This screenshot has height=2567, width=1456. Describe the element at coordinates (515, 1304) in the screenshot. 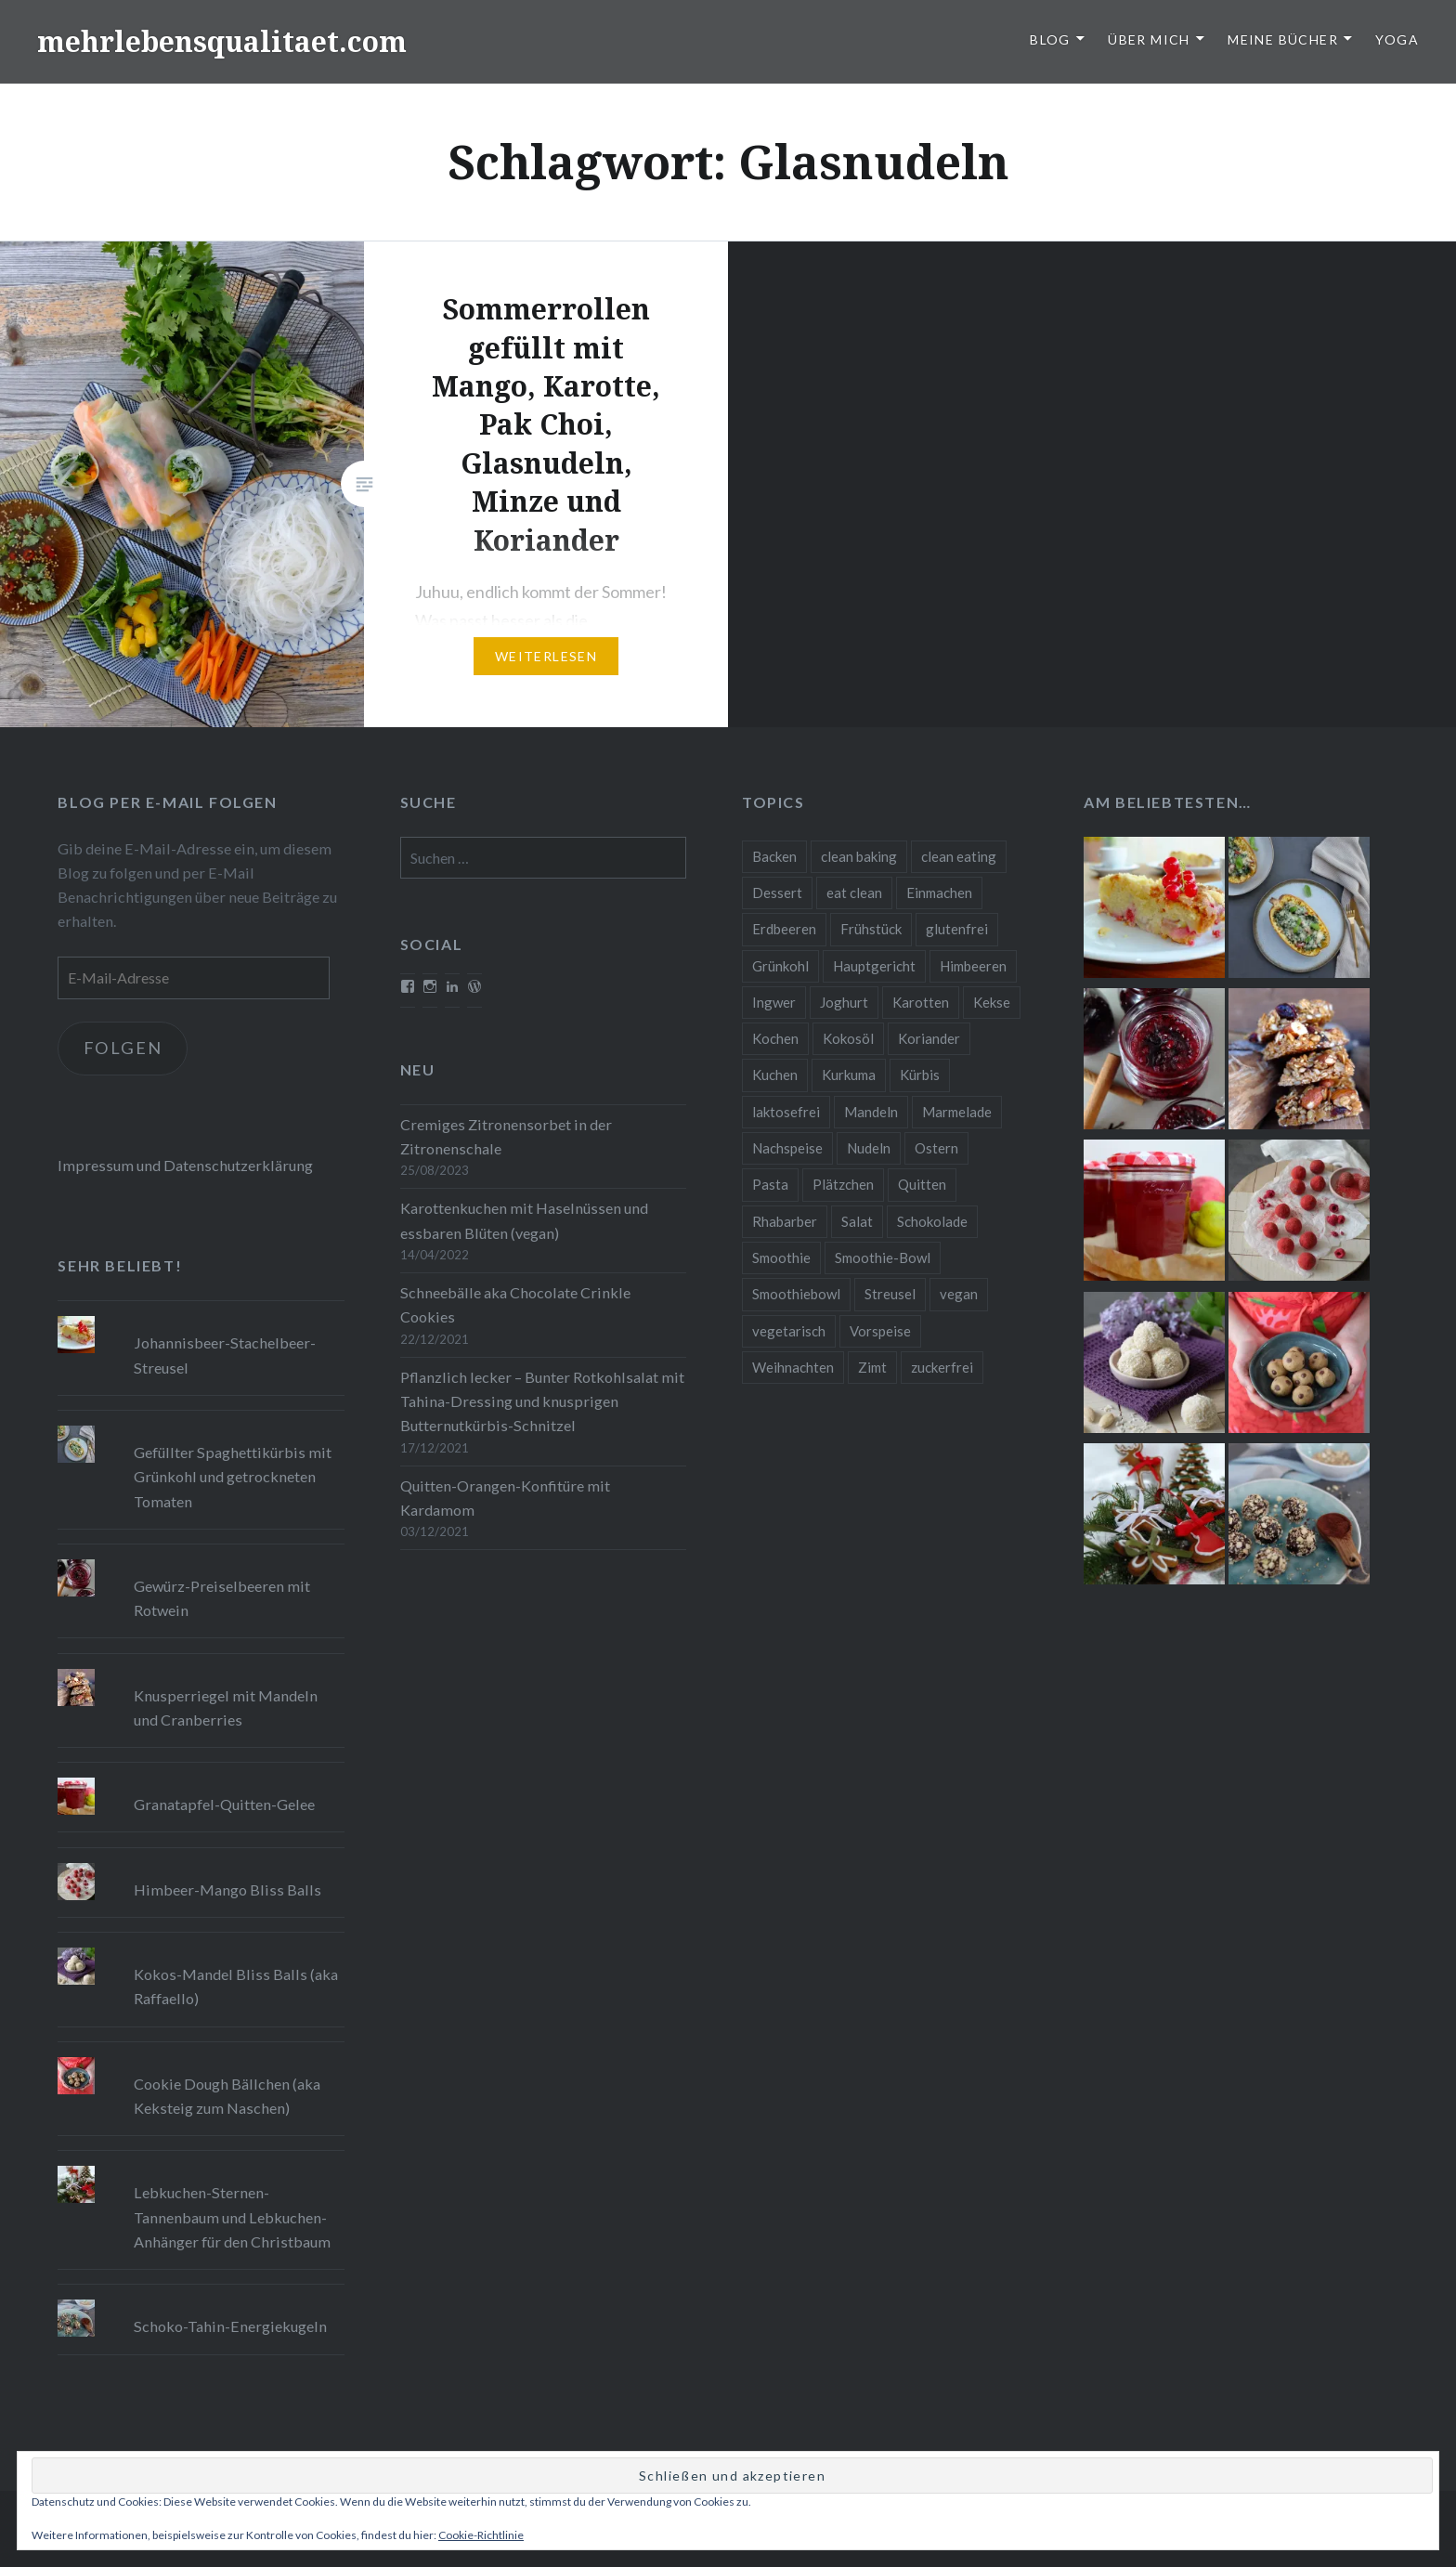

I see `Schneebälle aka Chocolate Crinkle Cookies` at that location.